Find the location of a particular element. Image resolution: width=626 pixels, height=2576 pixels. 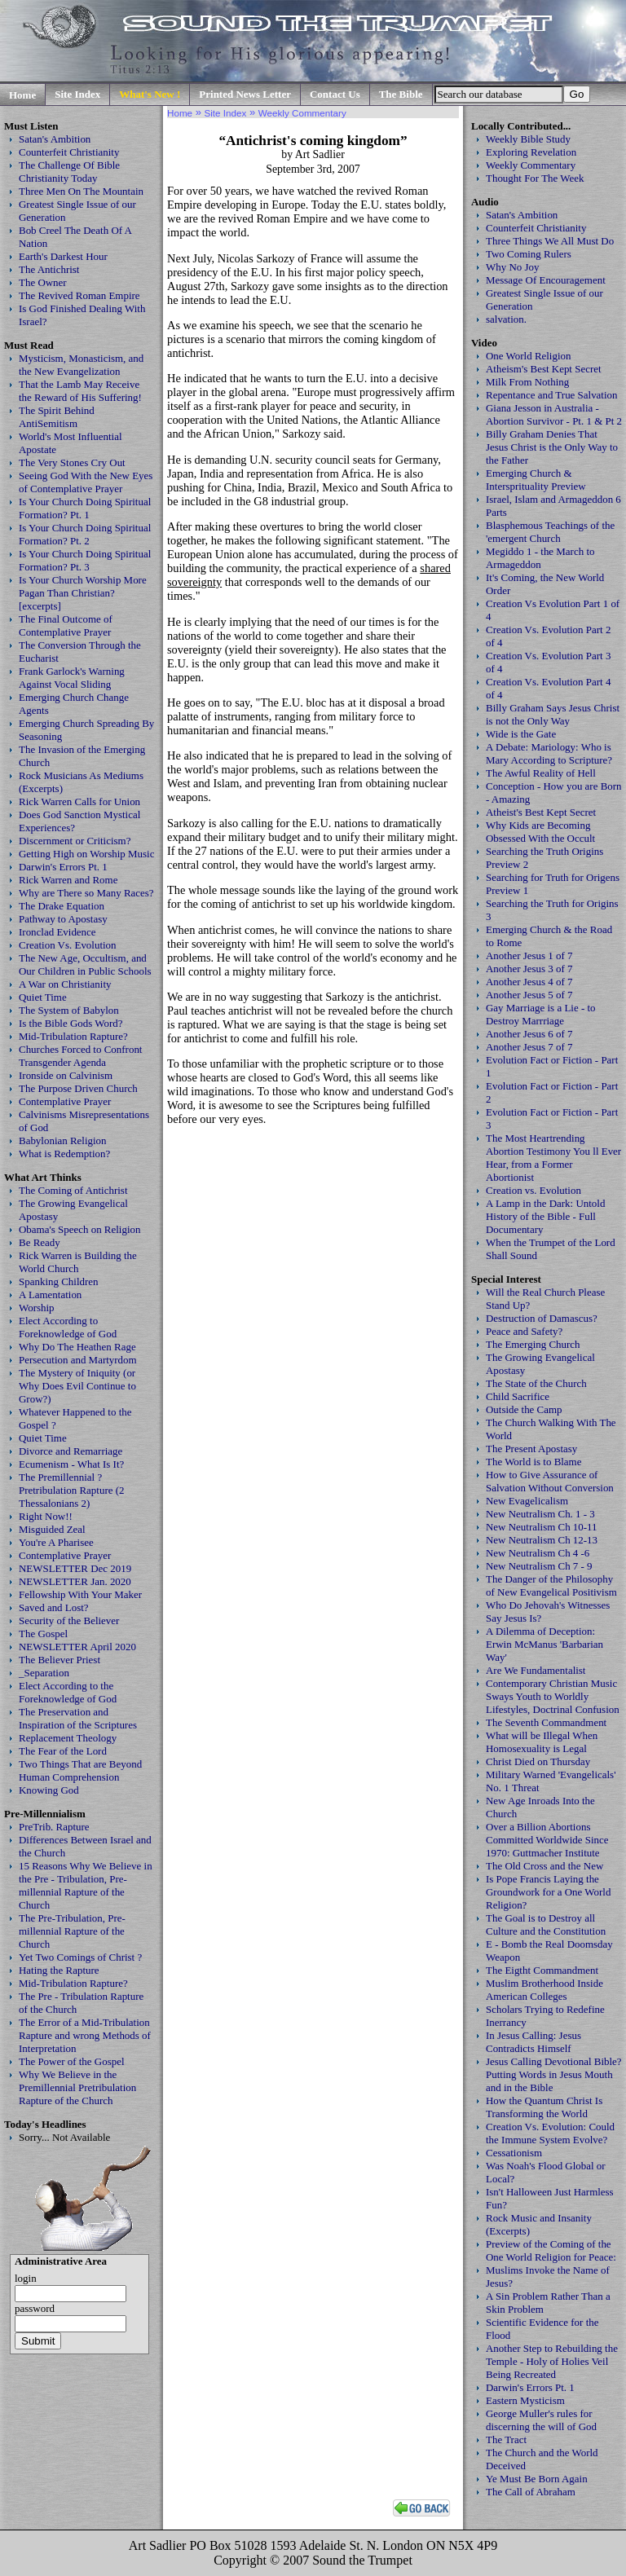

Creation Vs. Evolution is located at coordinates (68, 945).